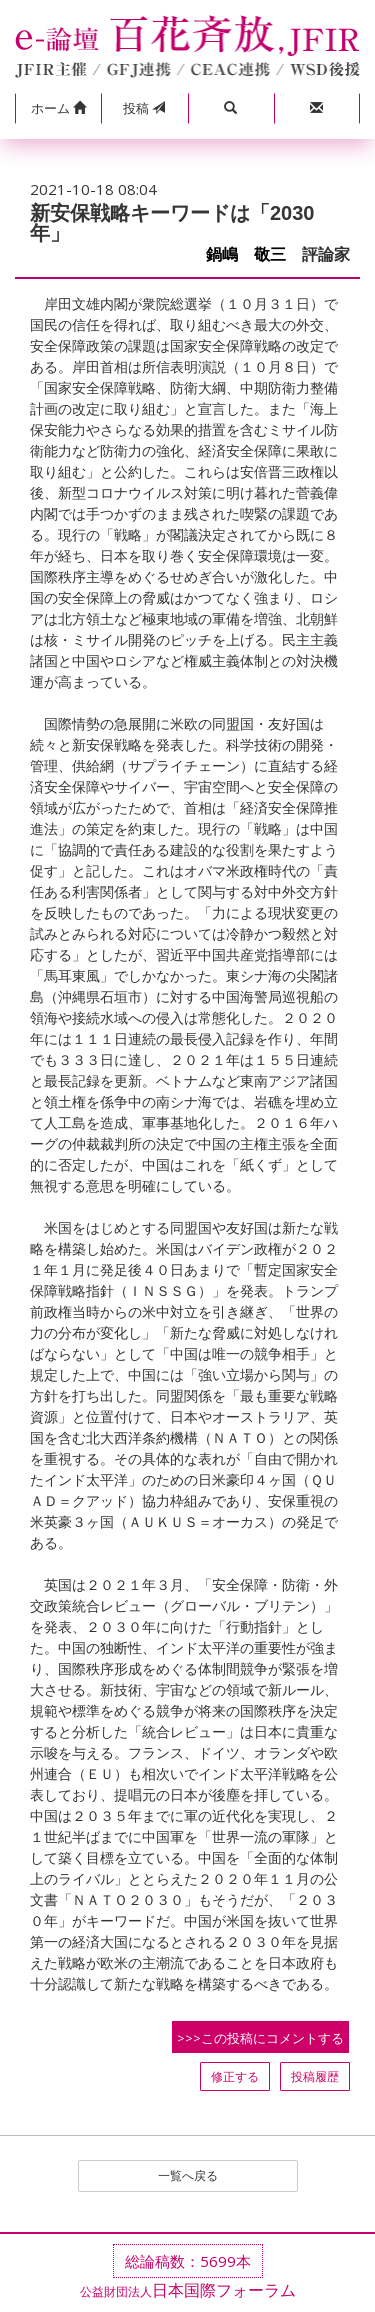  I want to click on 投稿 [button], so click(144, 108).